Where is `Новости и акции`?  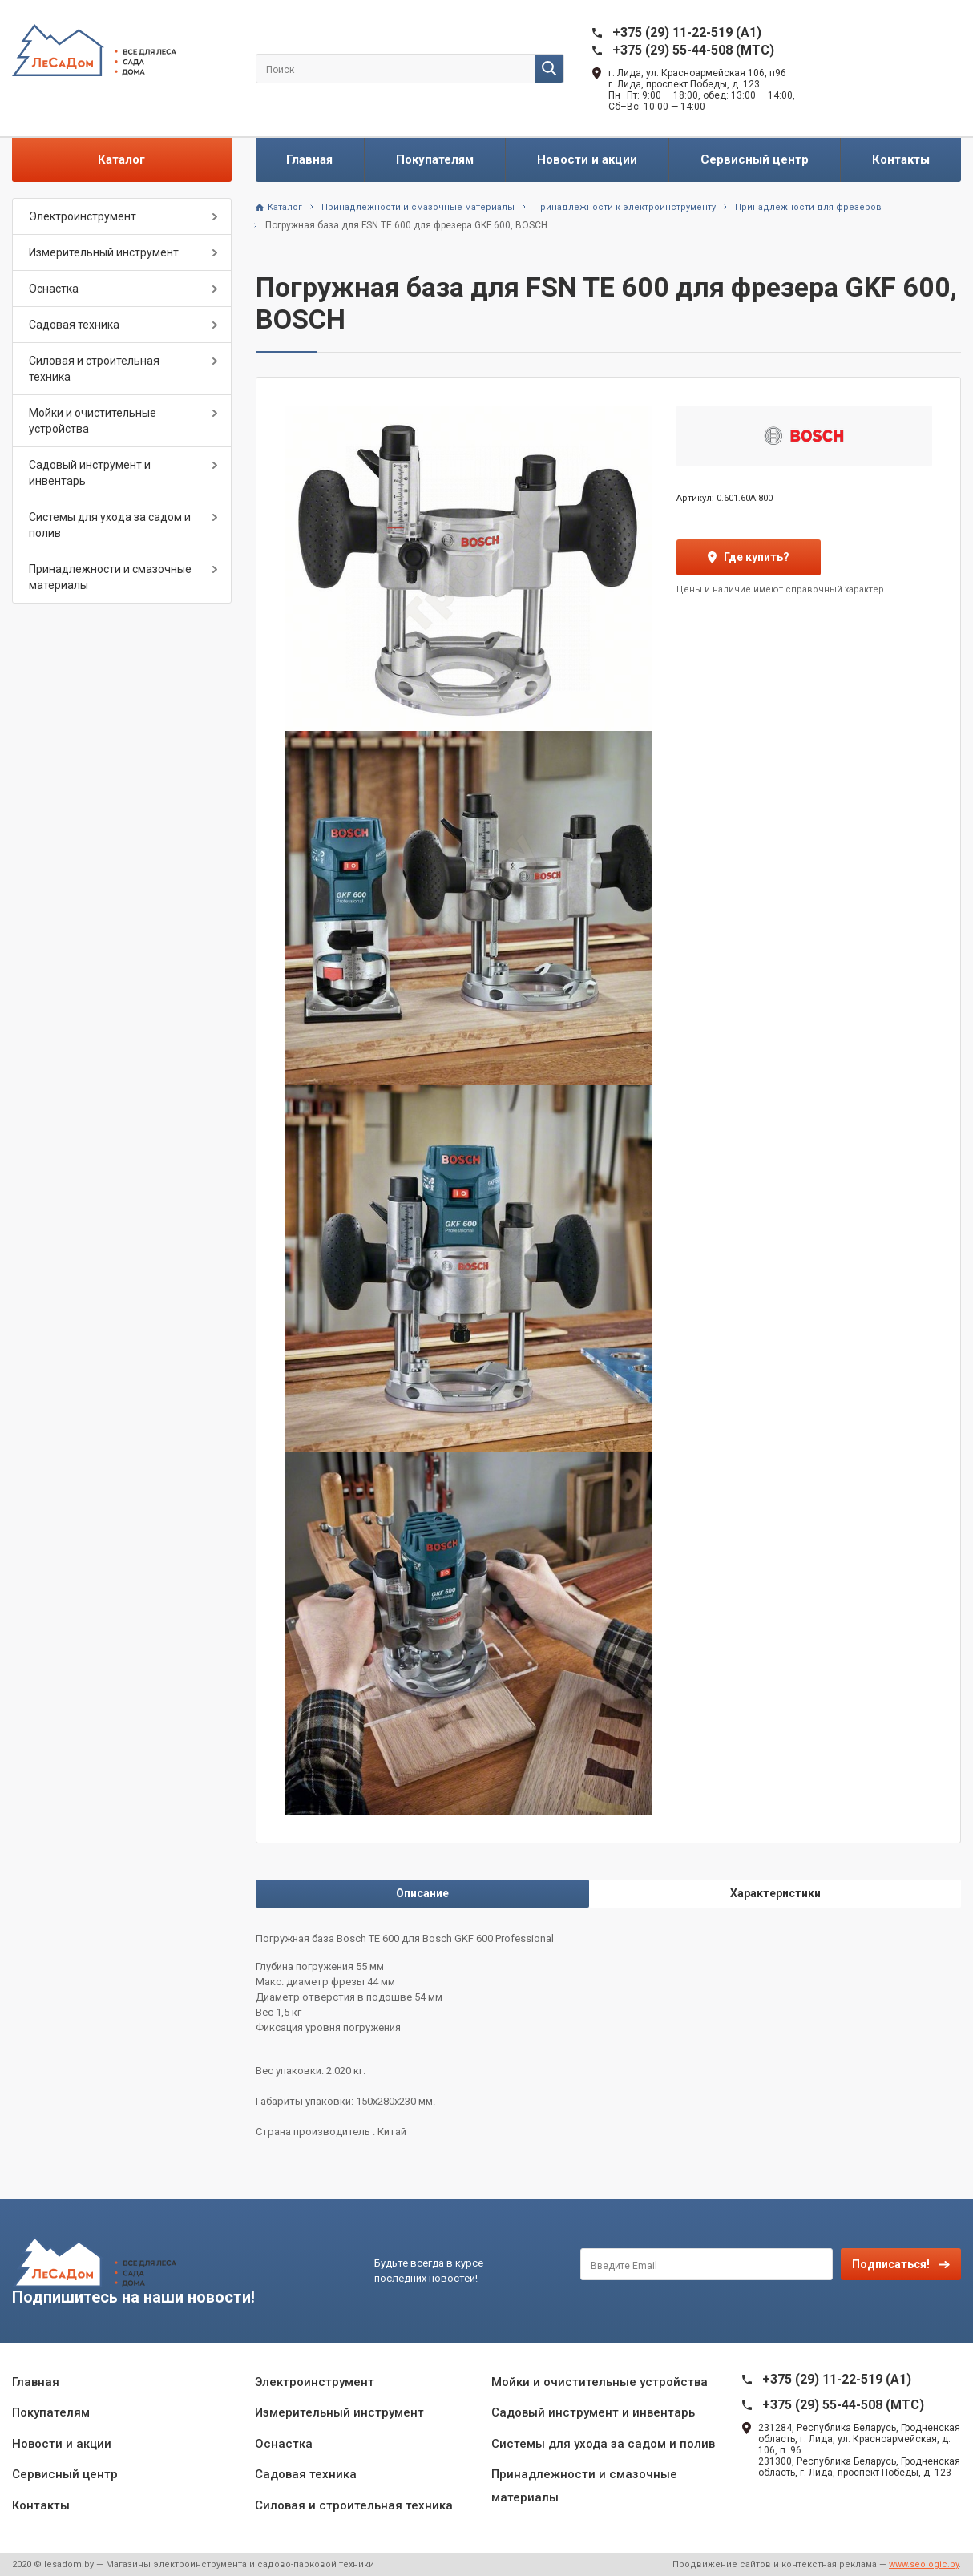
Новости и акции is located at coordinates (587, 159).